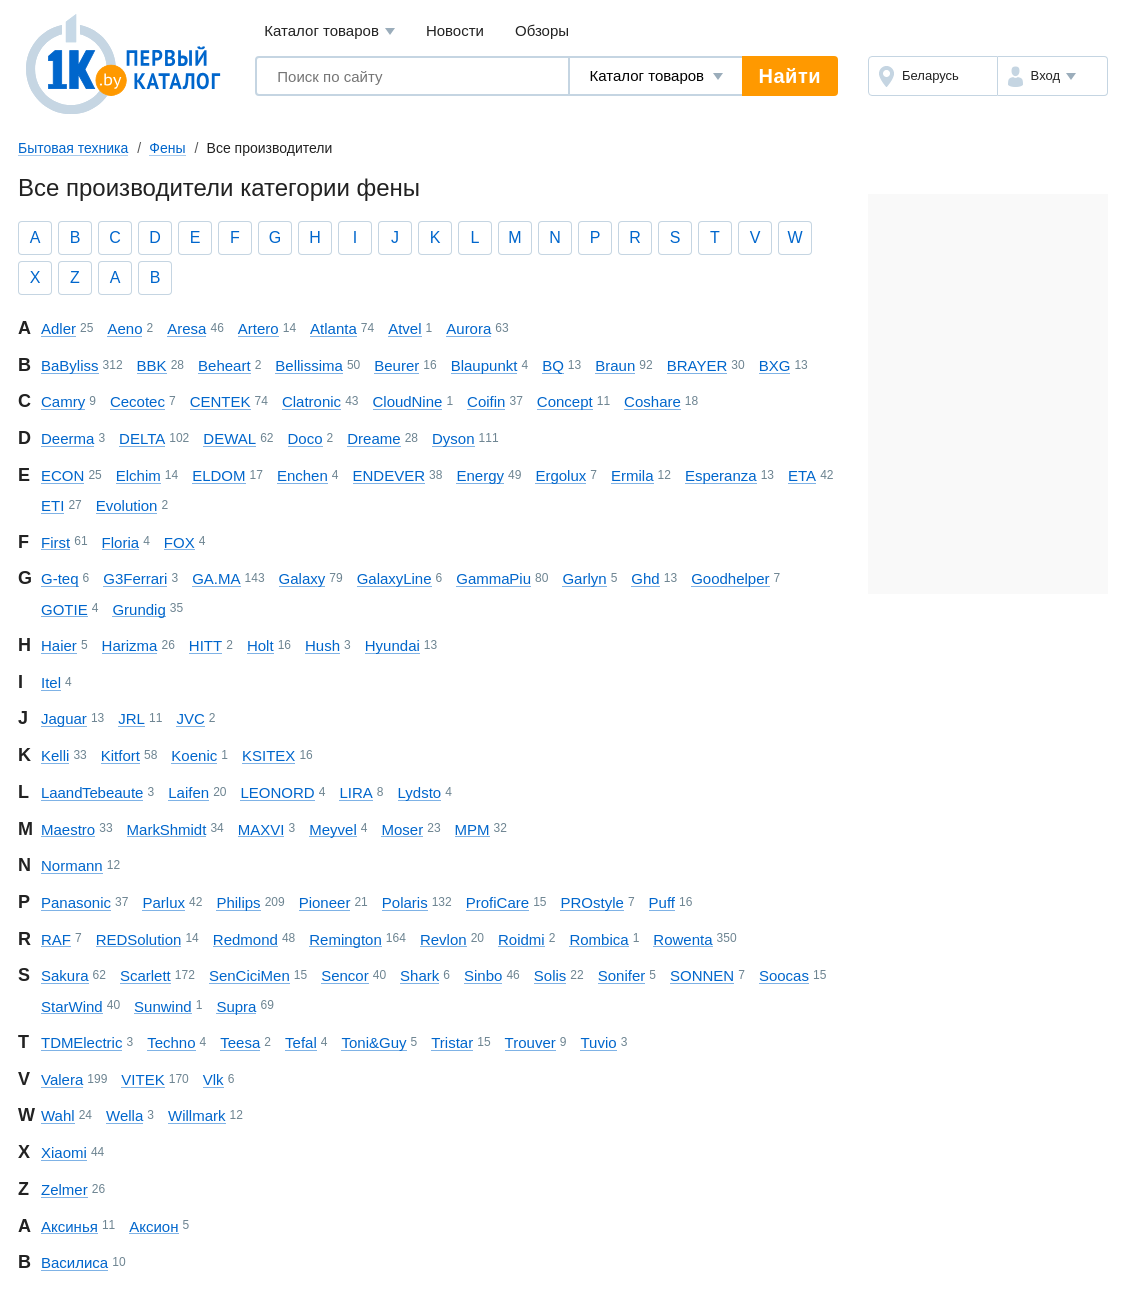  What do you see at coordinates (139, 939) in the screenshot?
I see `RED Solution` at bounding box center [139, 939].